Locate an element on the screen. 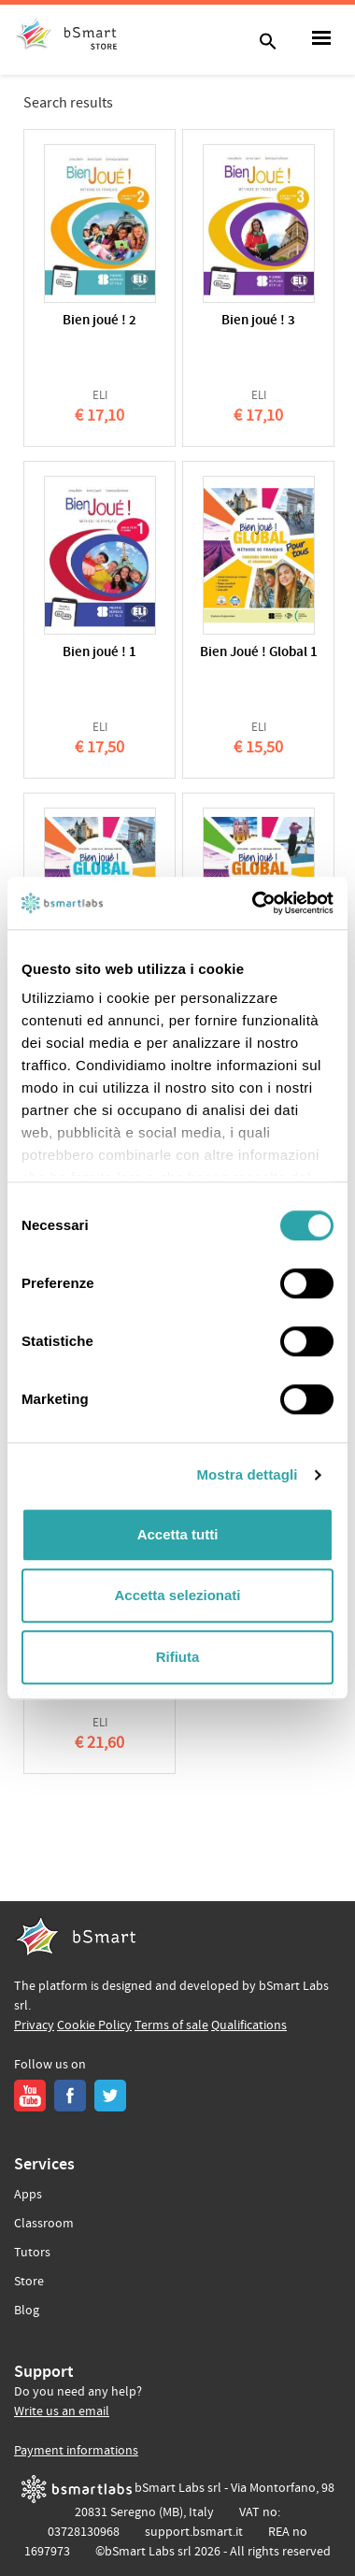  Bien joué ! 3 is located at coordinates (258, 321).